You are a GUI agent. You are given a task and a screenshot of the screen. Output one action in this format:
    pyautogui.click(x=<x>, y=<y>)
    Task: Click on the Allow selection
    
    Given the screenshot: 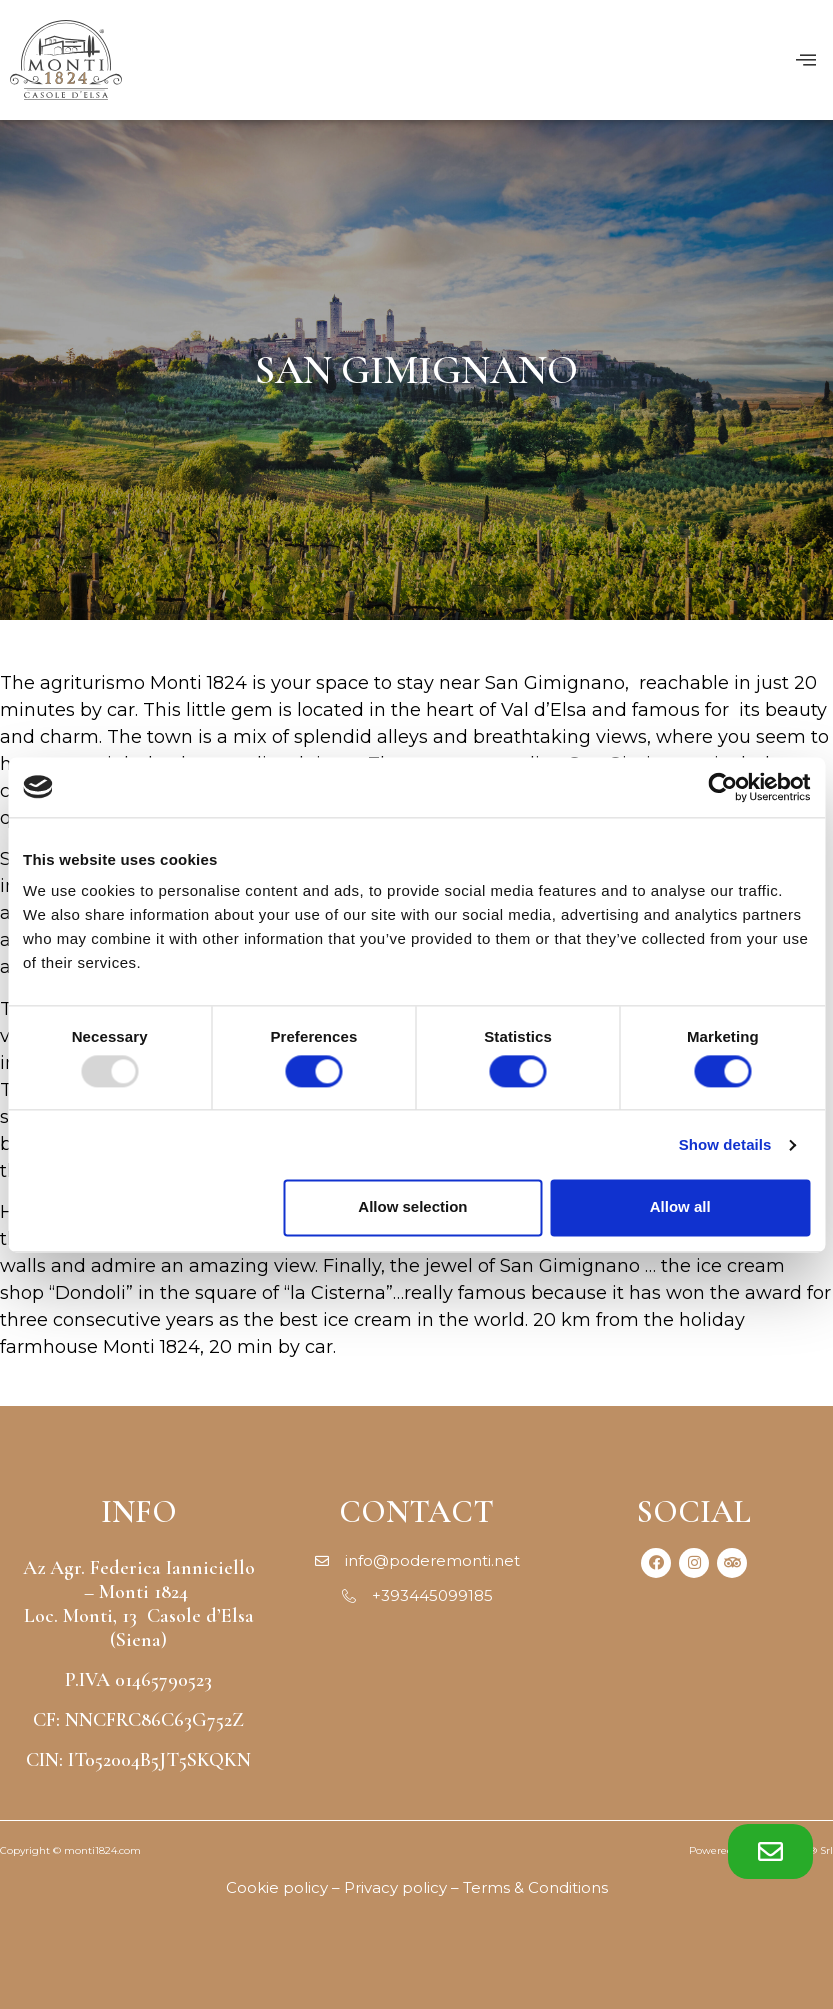 What is the action you would take?
    pyautogui.click(x=412, y=1207)
    